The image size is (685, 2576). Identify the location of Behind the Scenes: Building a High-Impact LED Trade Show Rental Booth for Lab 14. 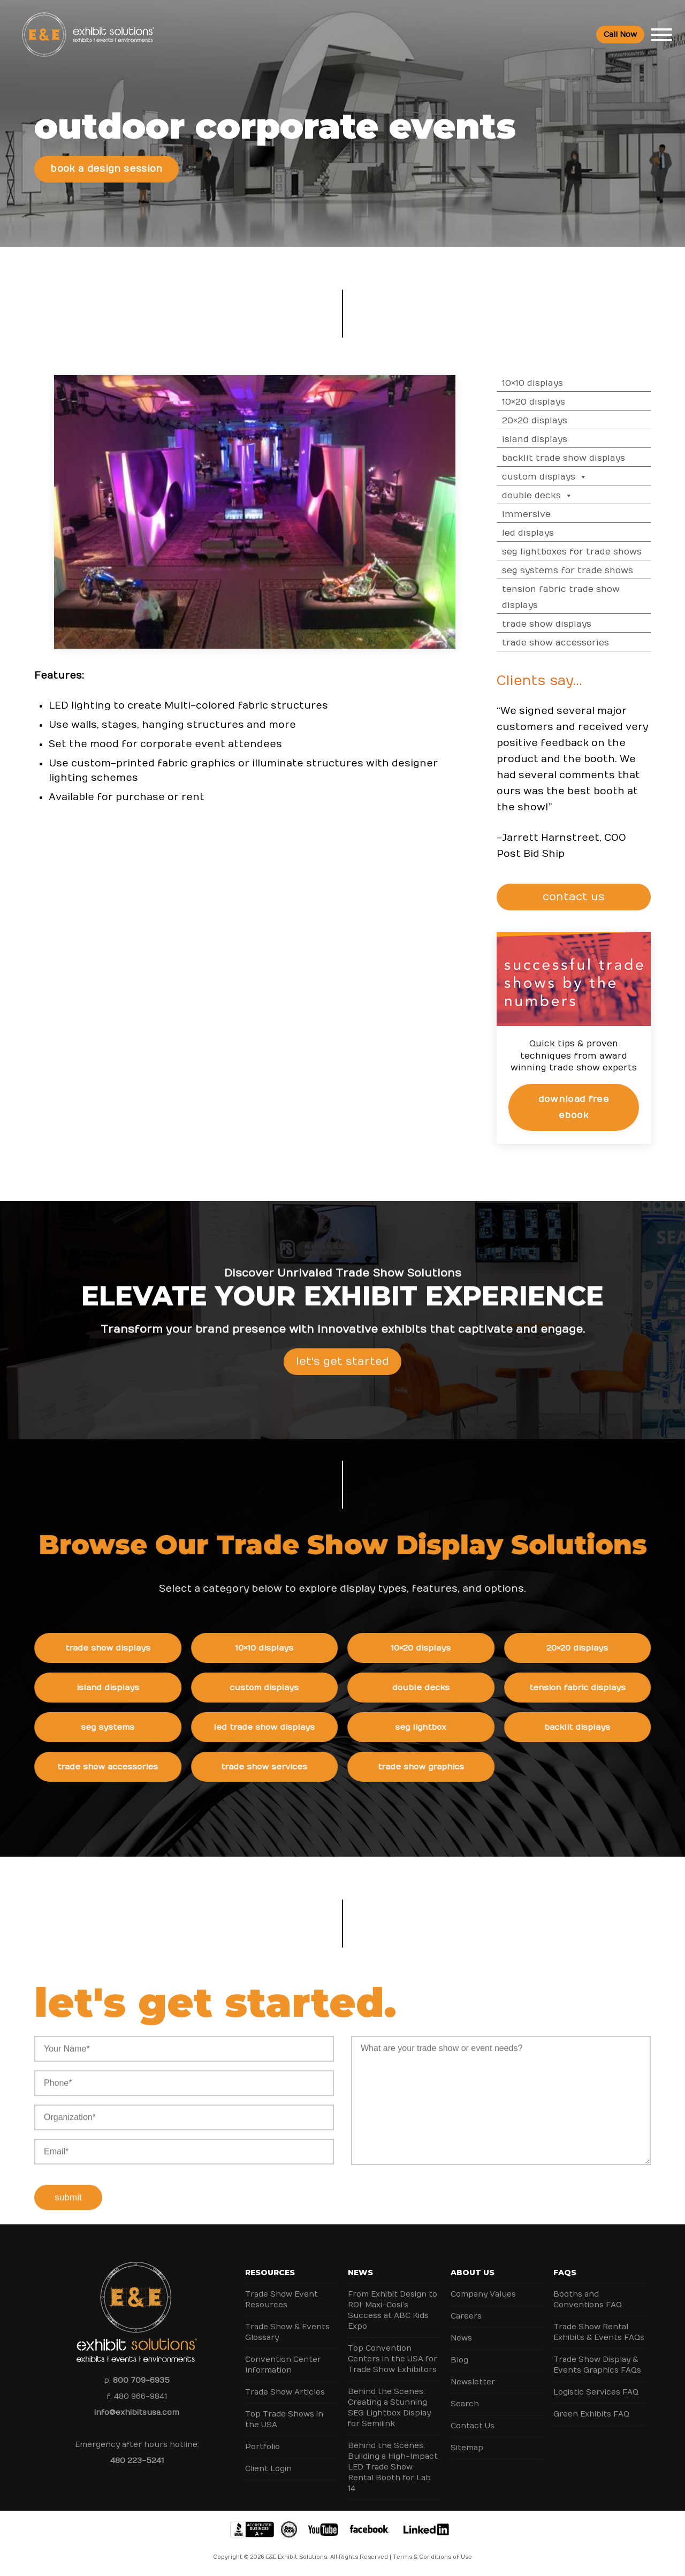
(393, 2467).